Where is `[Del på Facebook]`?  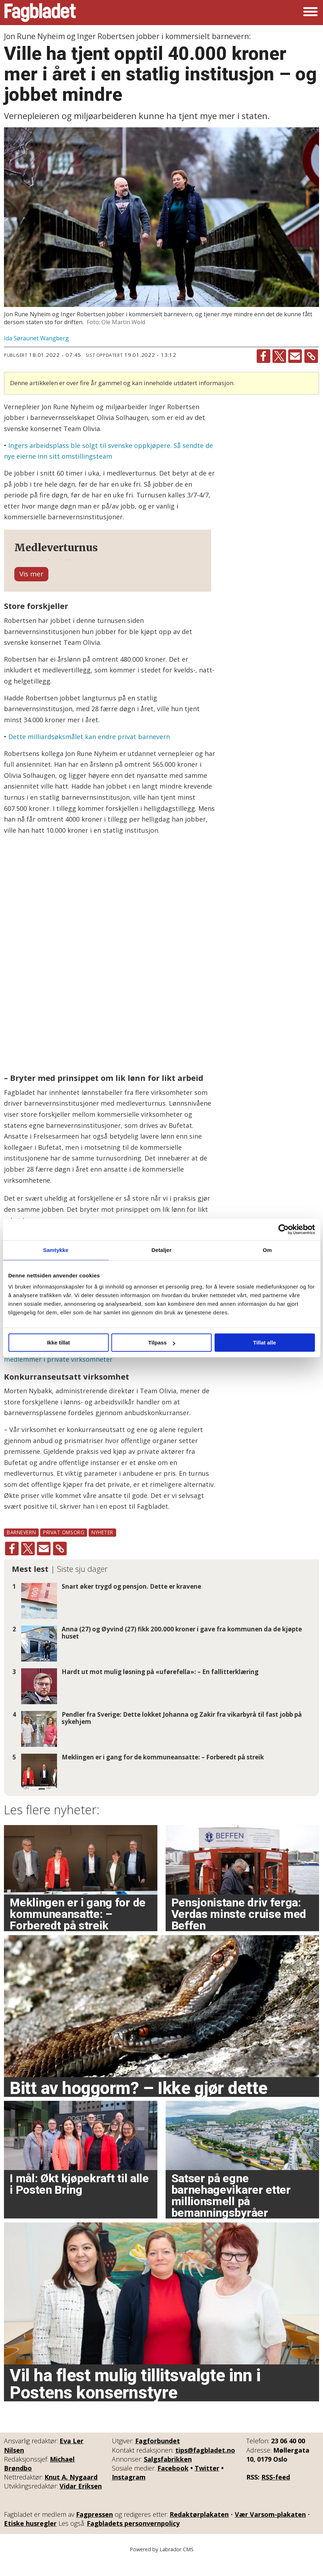
[Del på Facebook] is located at coordinates (263, 356).